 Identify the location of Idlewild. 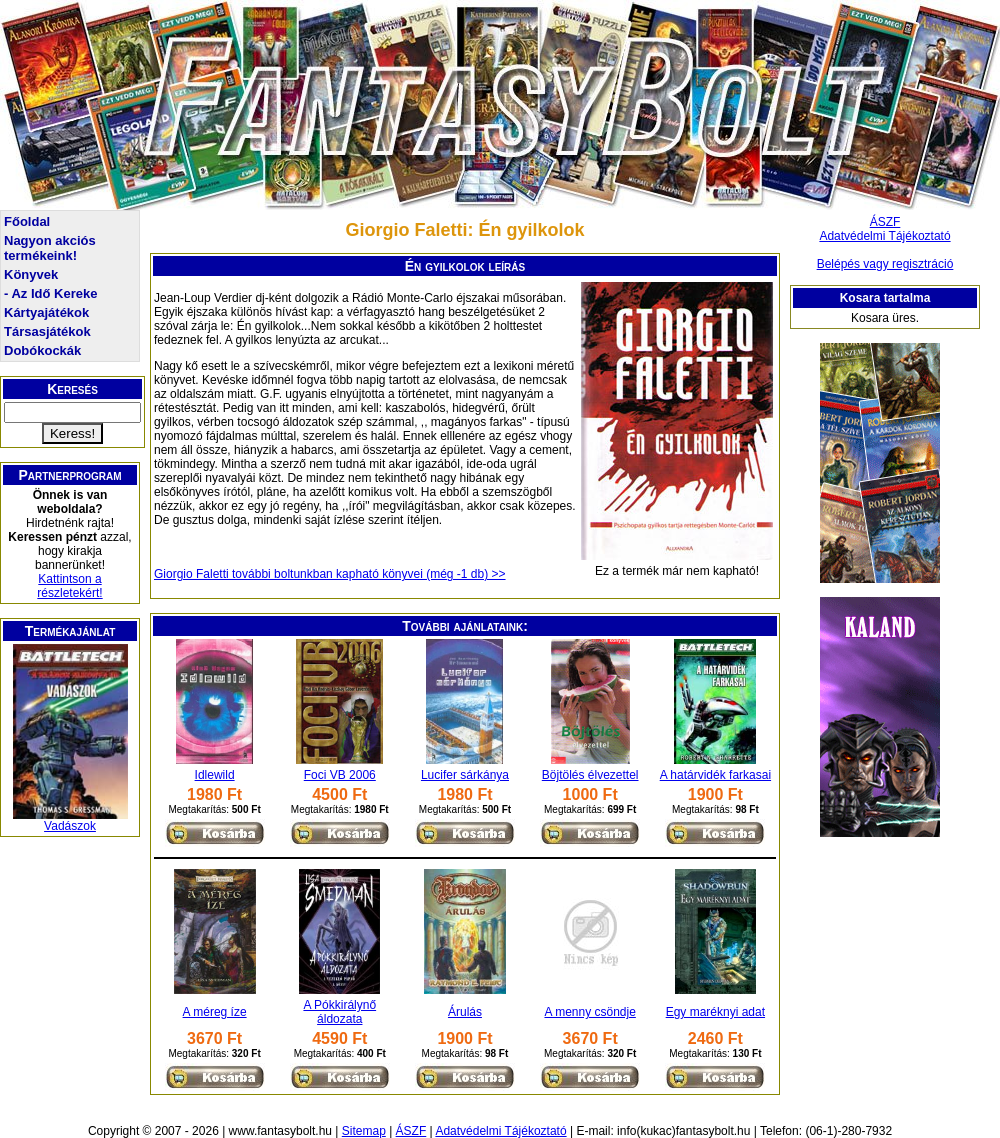
(215, 775).